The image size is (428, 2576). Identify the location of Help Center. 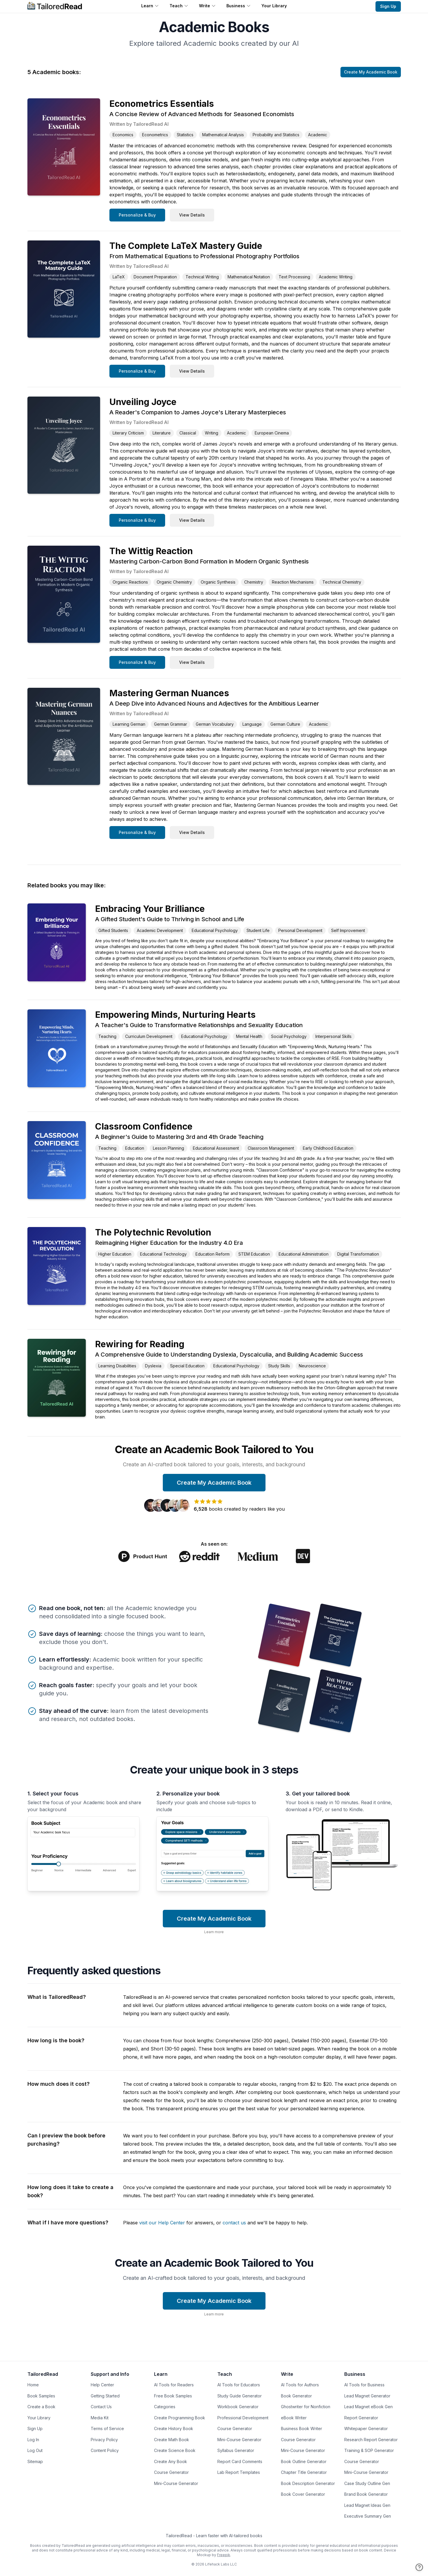
(102, 2384).